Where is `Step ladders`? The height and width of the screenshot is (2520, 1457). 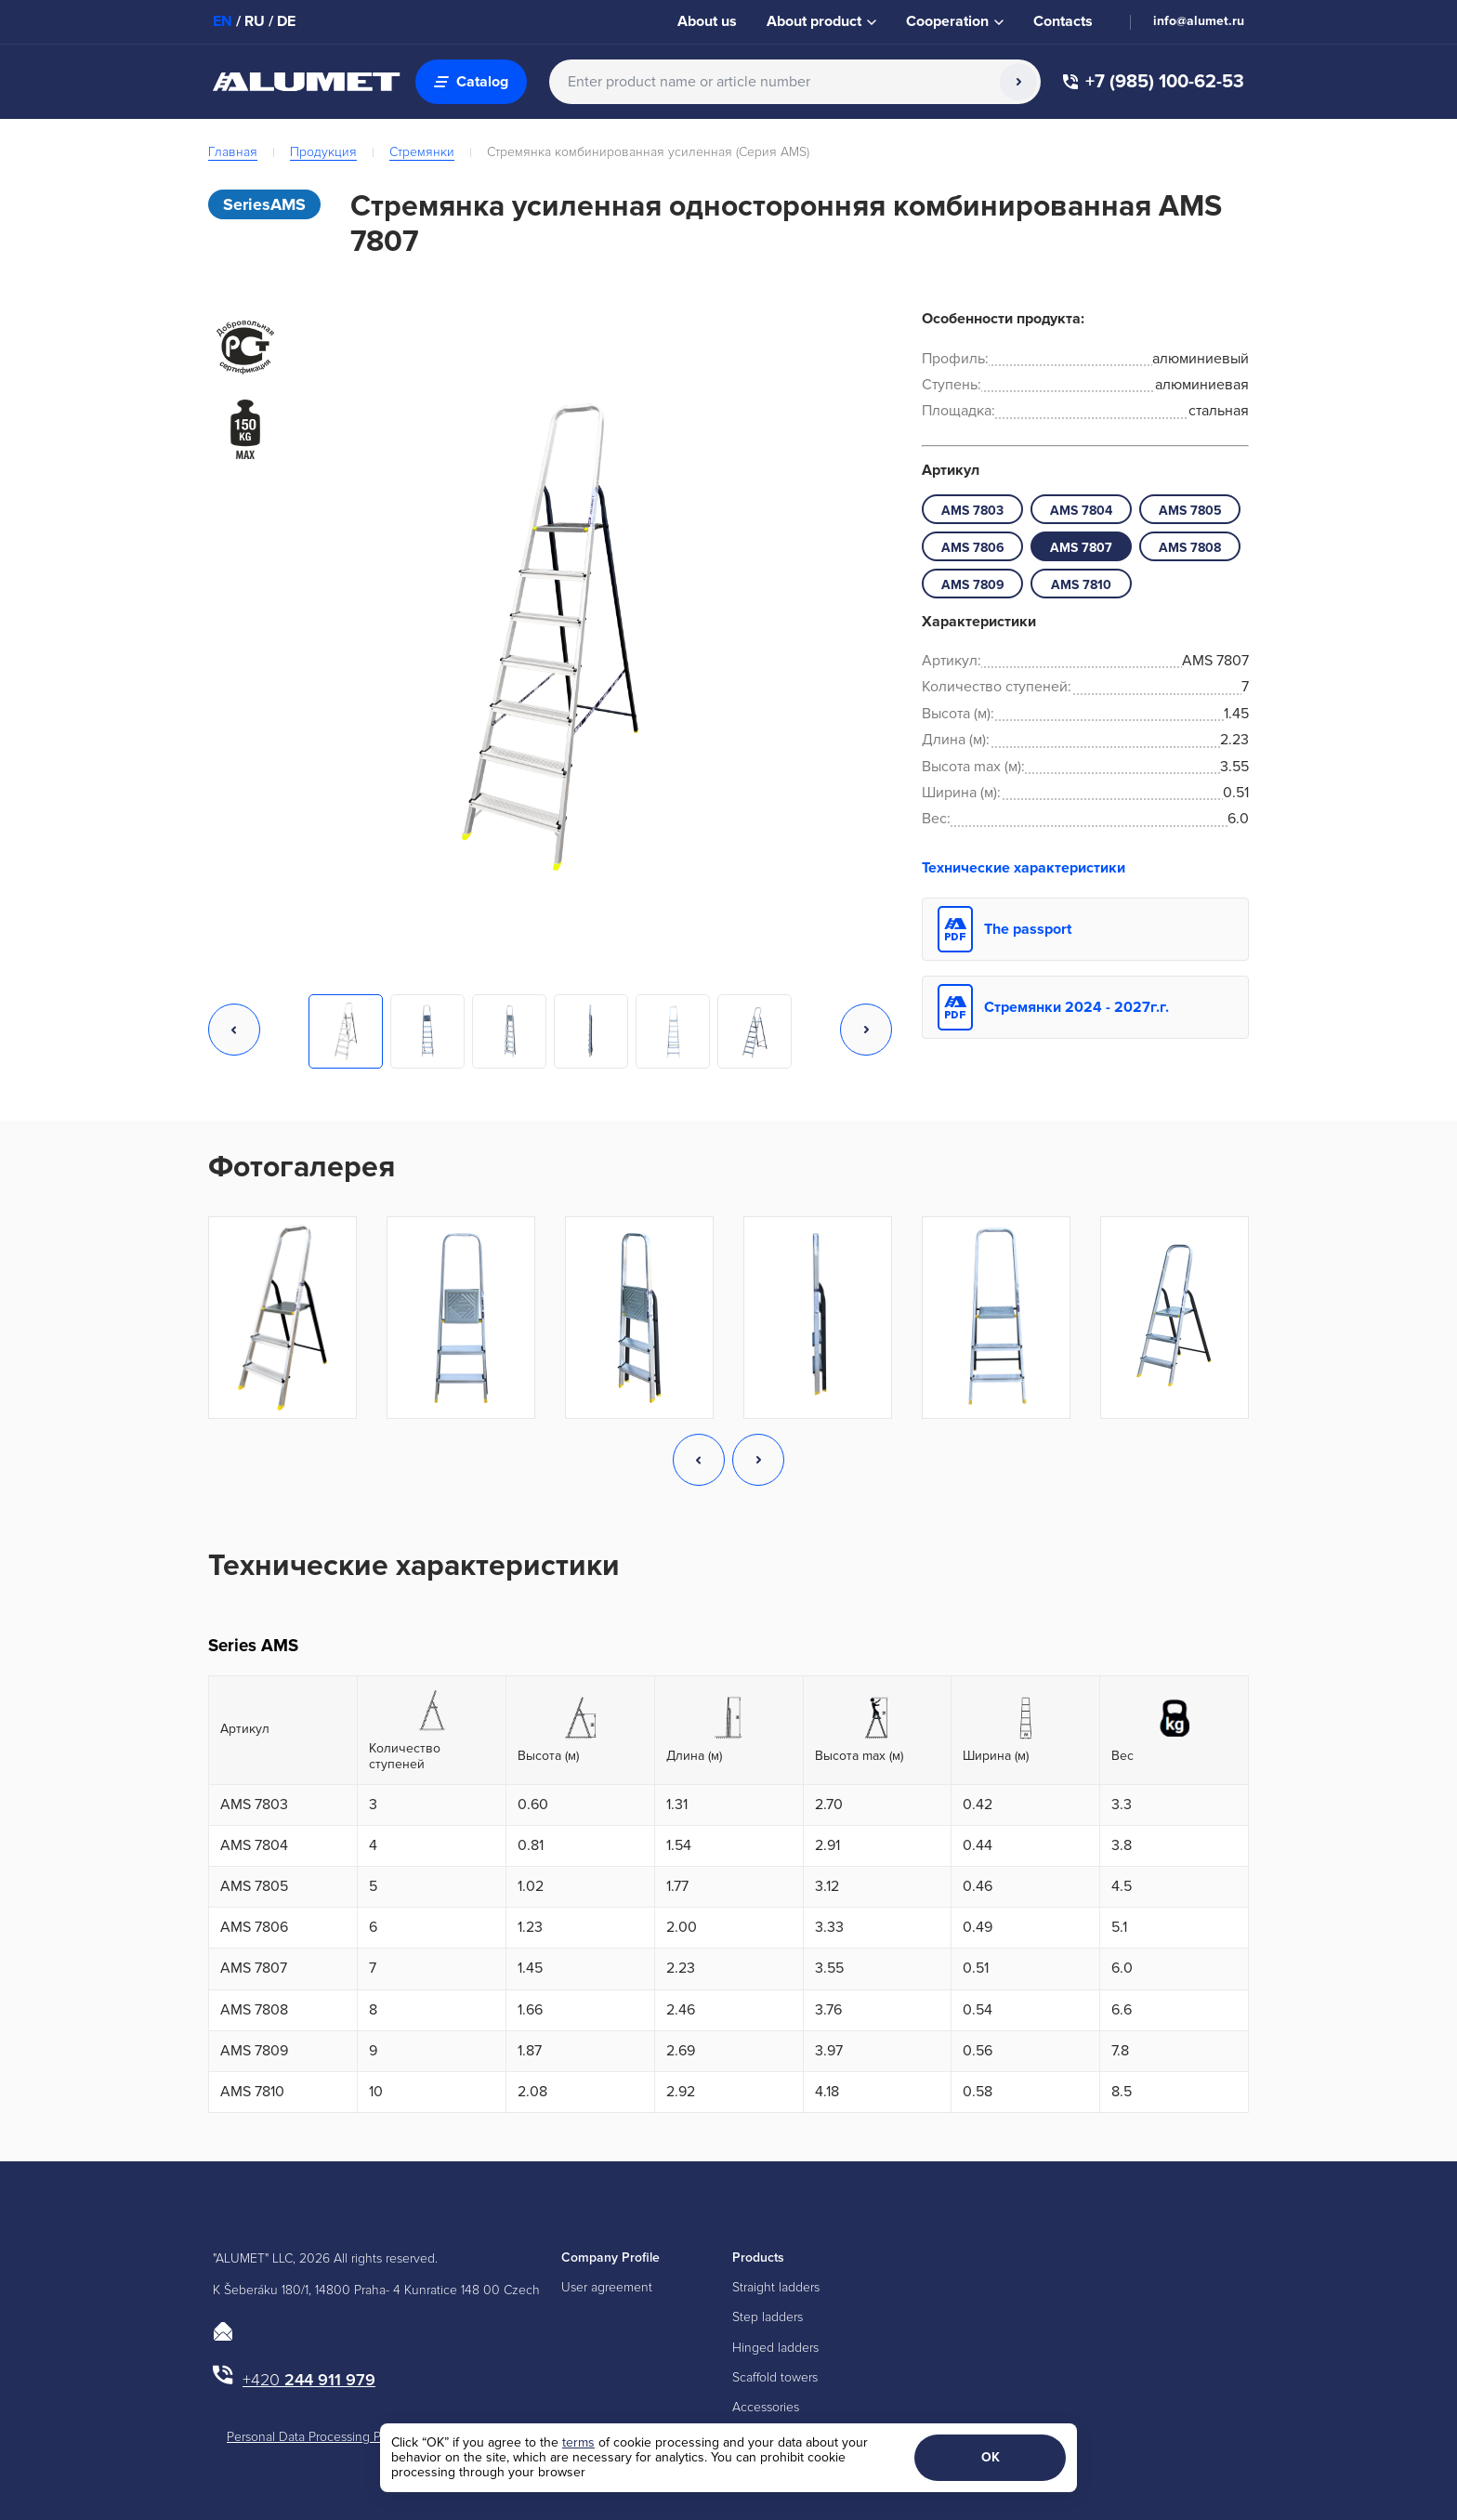
Step ladders is located at coordinates (767, 2317).